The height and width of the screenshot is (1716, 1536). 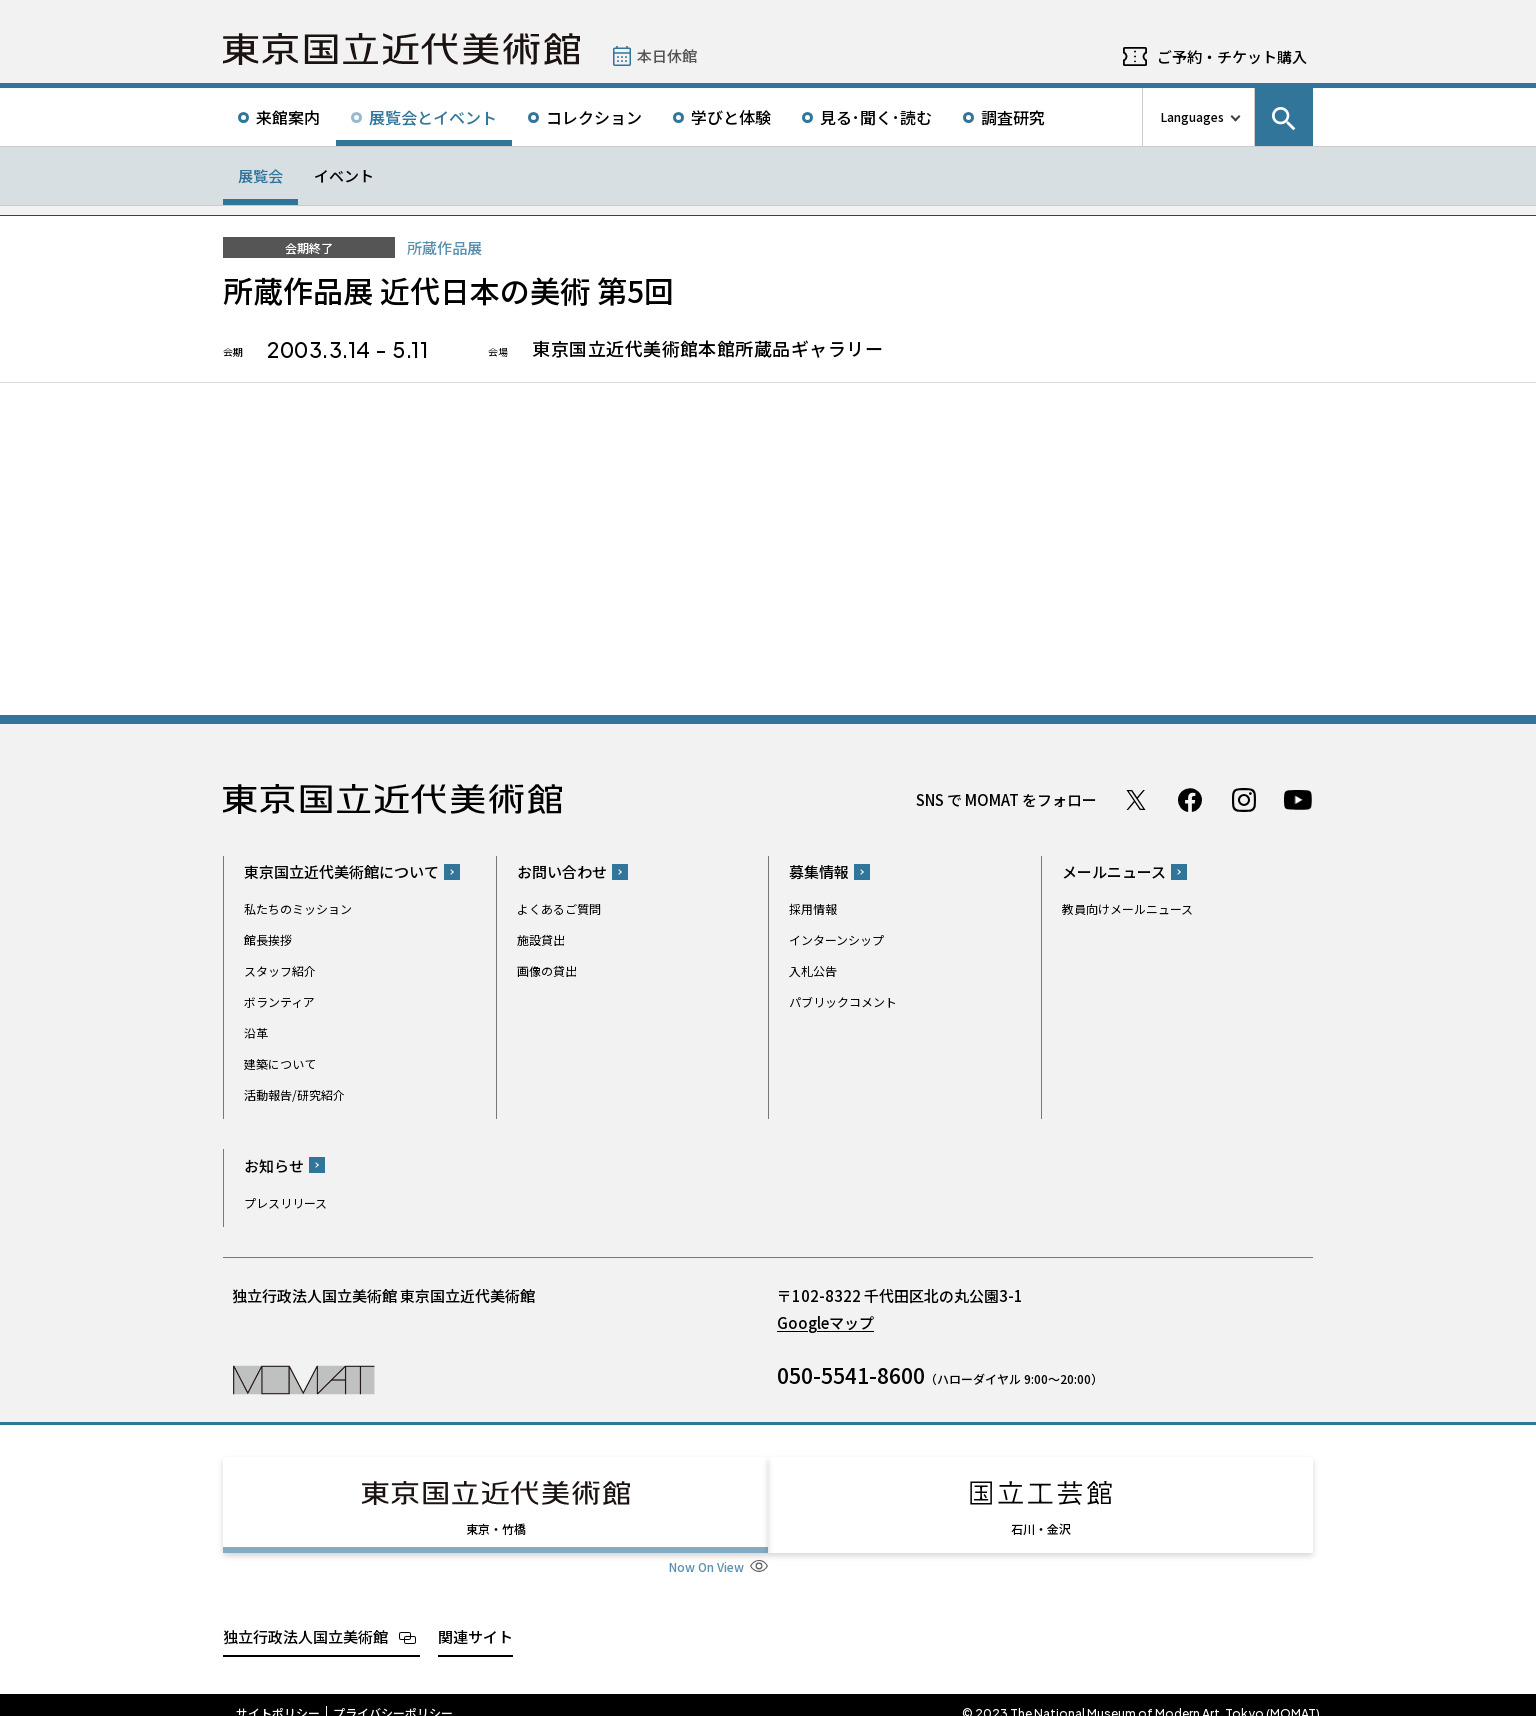 What do you see at coordinates (344, 175) in the screenshot?
I see `イベント` at bounding box center [344, 175].